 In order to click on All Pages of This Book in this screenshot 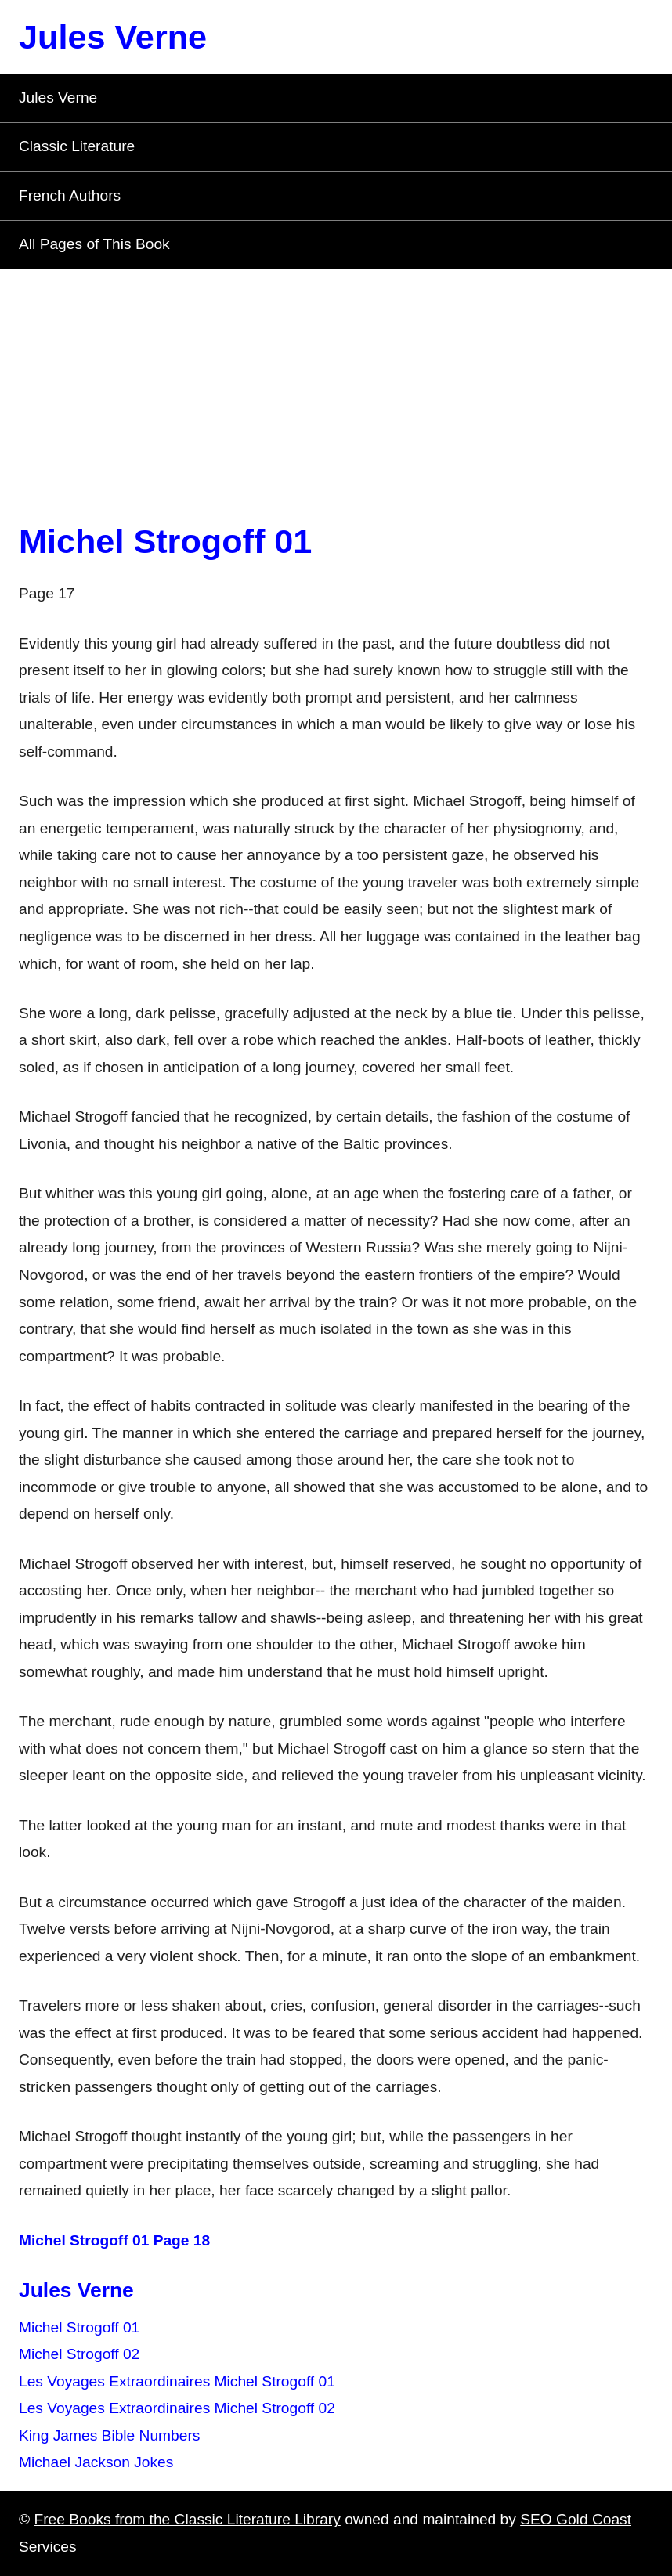, I will do `click(94, 244)`.